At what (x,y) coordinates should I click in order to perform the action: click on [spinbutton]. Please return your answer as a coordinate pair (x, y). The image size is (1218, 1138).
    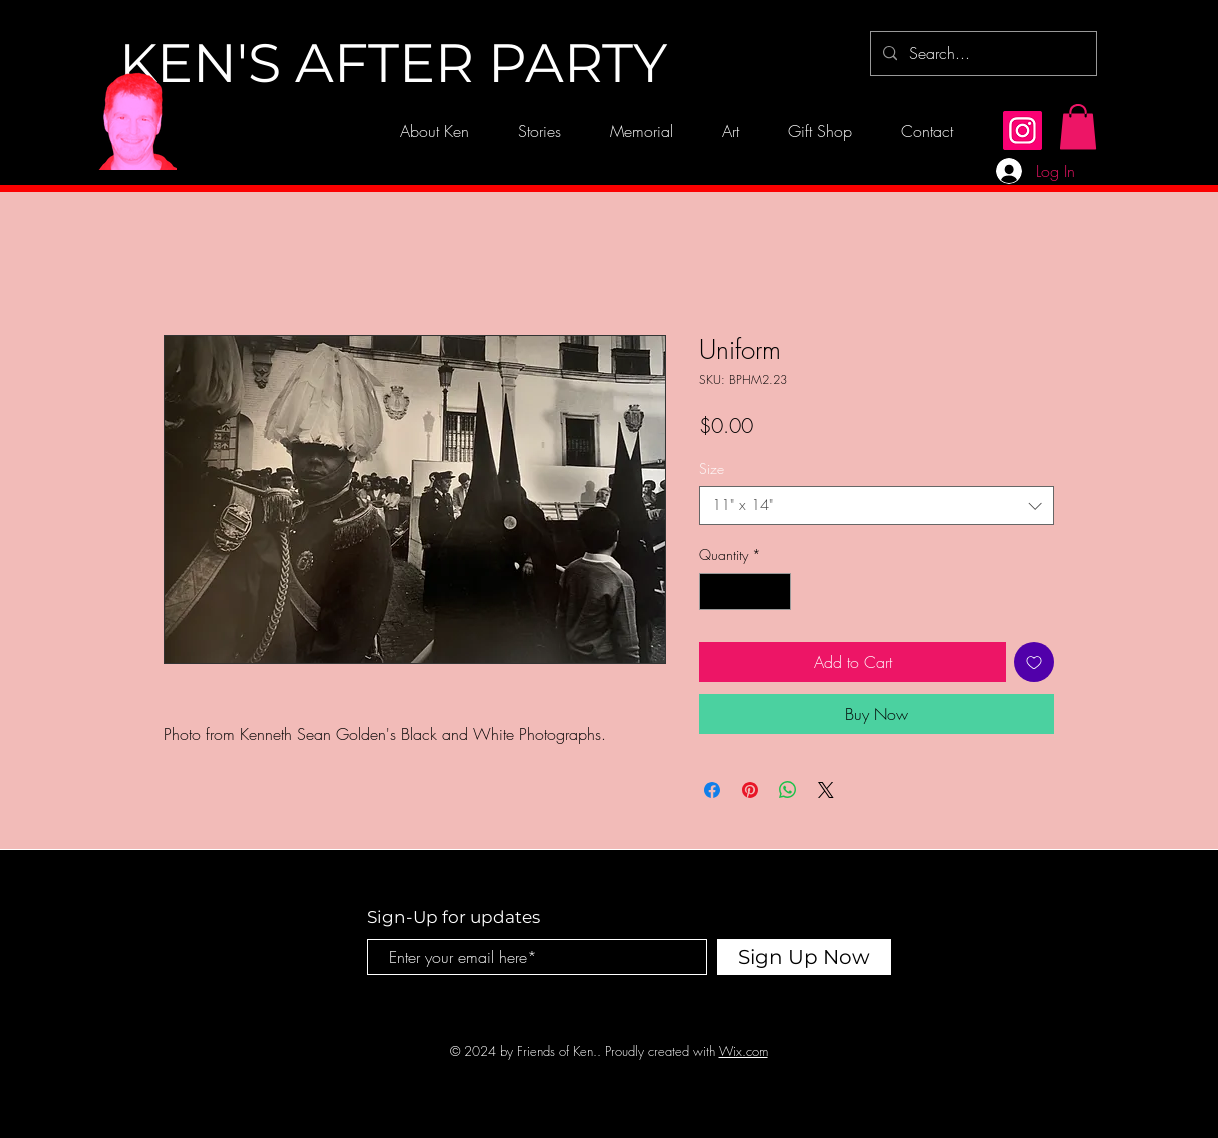
    Looking at the image, I should click on (745, 591).